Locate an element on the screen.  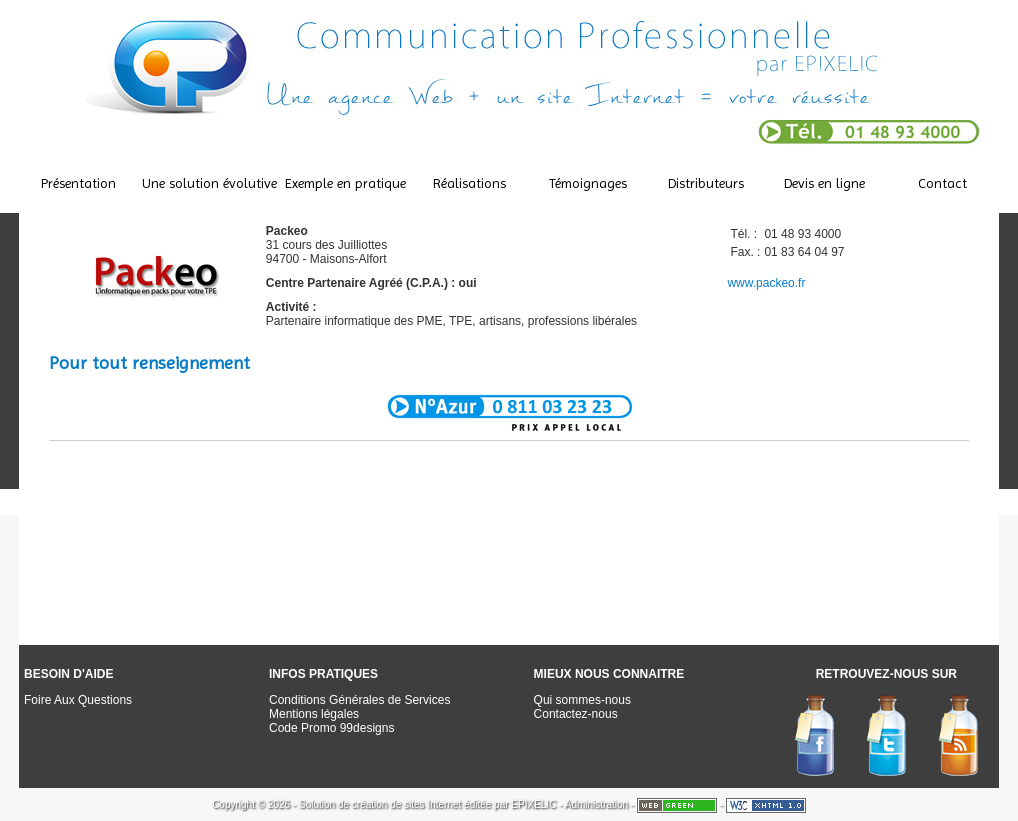
Administration is located at coordinates (596, 804).